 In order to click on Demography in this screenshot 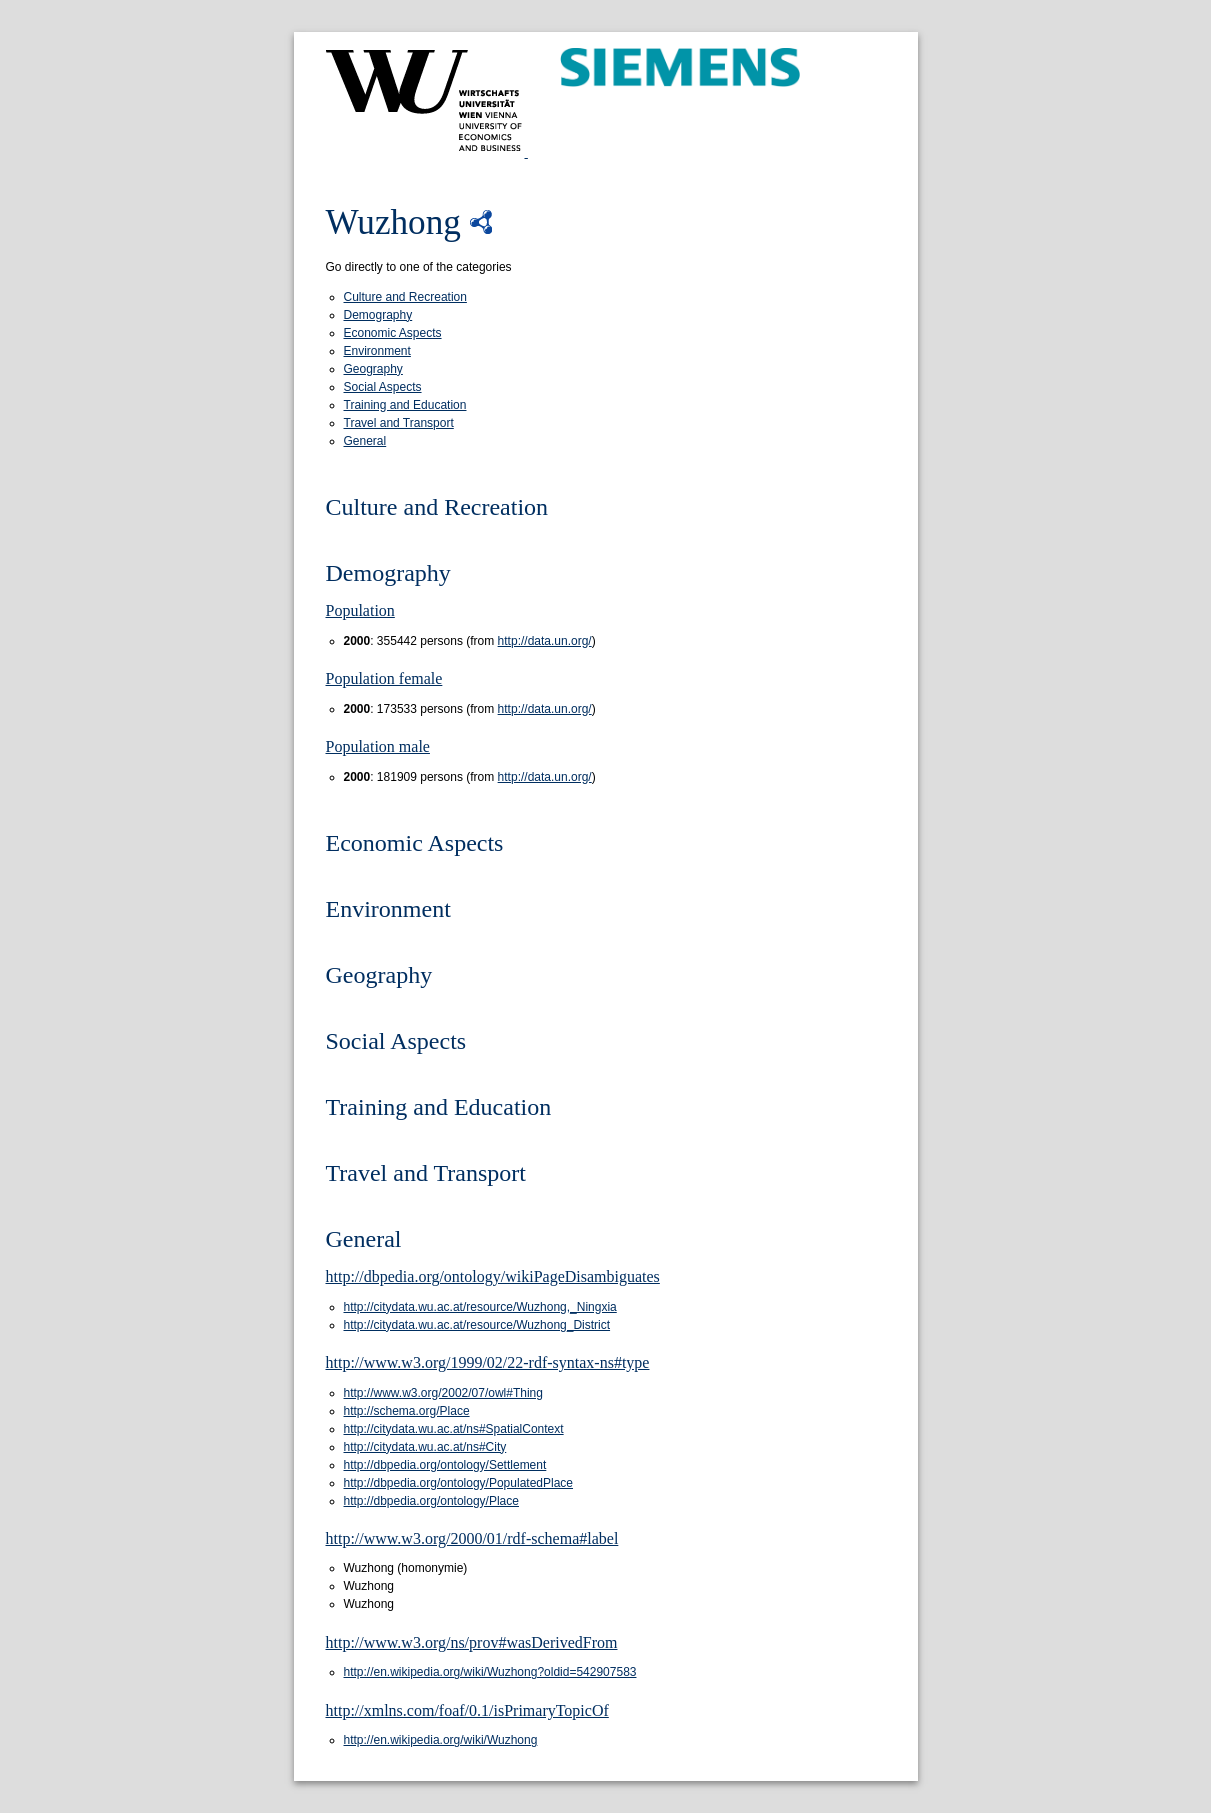, I will do `click(378, 315)`.